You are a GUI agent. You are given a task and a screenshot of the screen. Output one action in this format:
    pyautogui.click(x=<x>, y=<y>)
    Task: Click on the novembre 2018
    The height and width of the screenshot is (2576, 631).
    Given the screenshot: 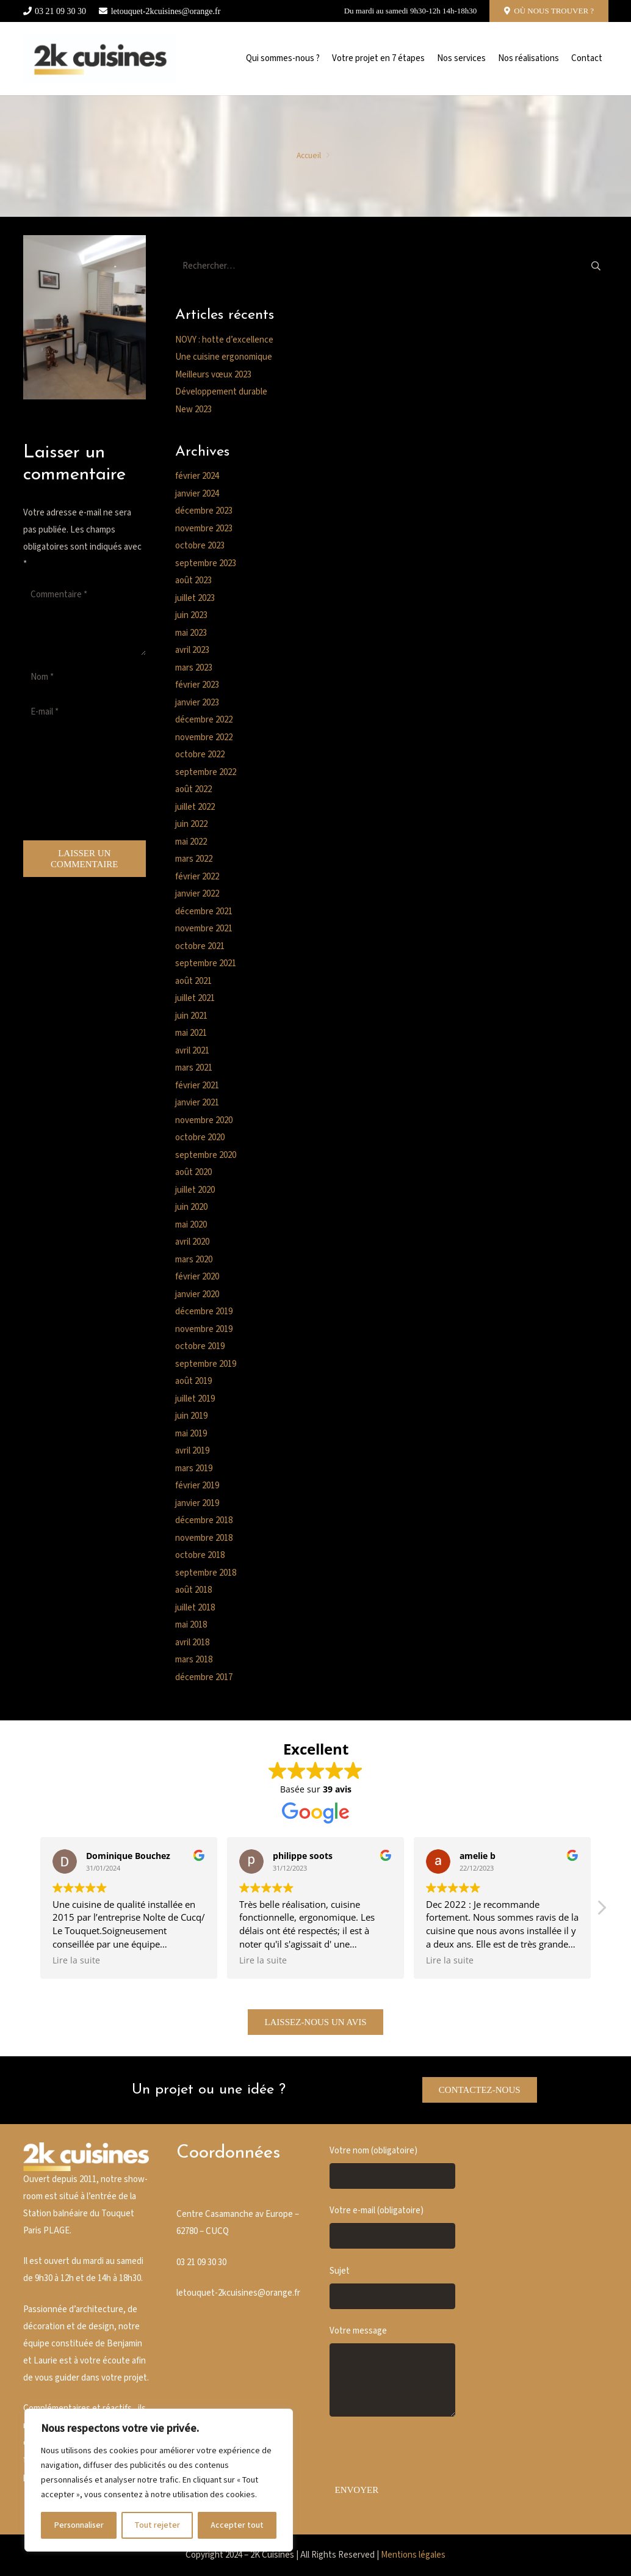 What is the action you would take?
    pyautogui.click(x=204, y=1538)
    